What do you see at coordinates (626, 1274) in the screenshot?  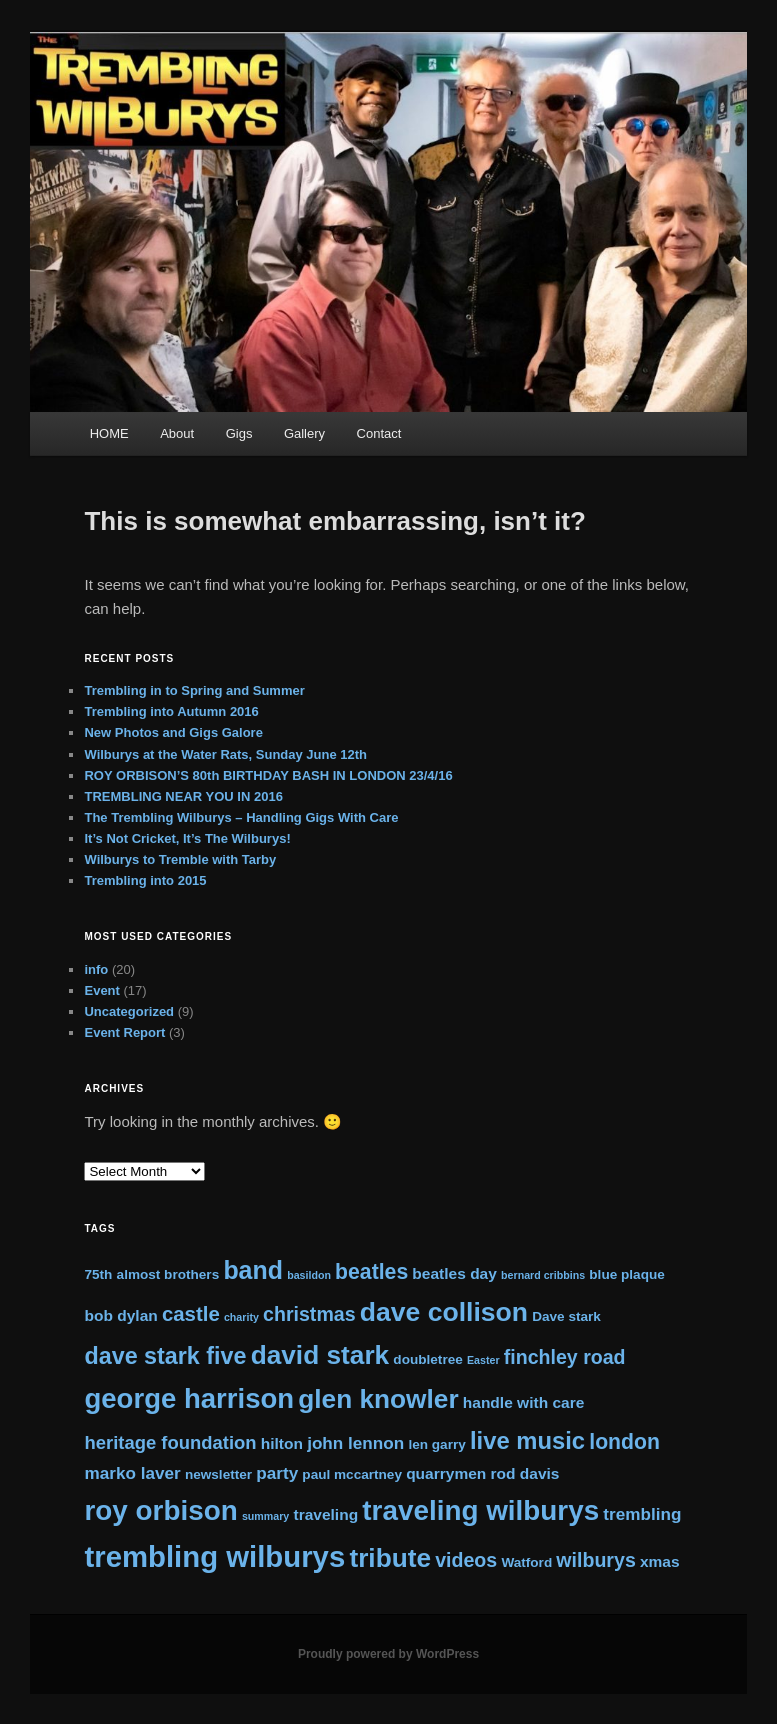 I see `blue plaque [blue plaque (2 items)]` at bounding box center [626, 1274].